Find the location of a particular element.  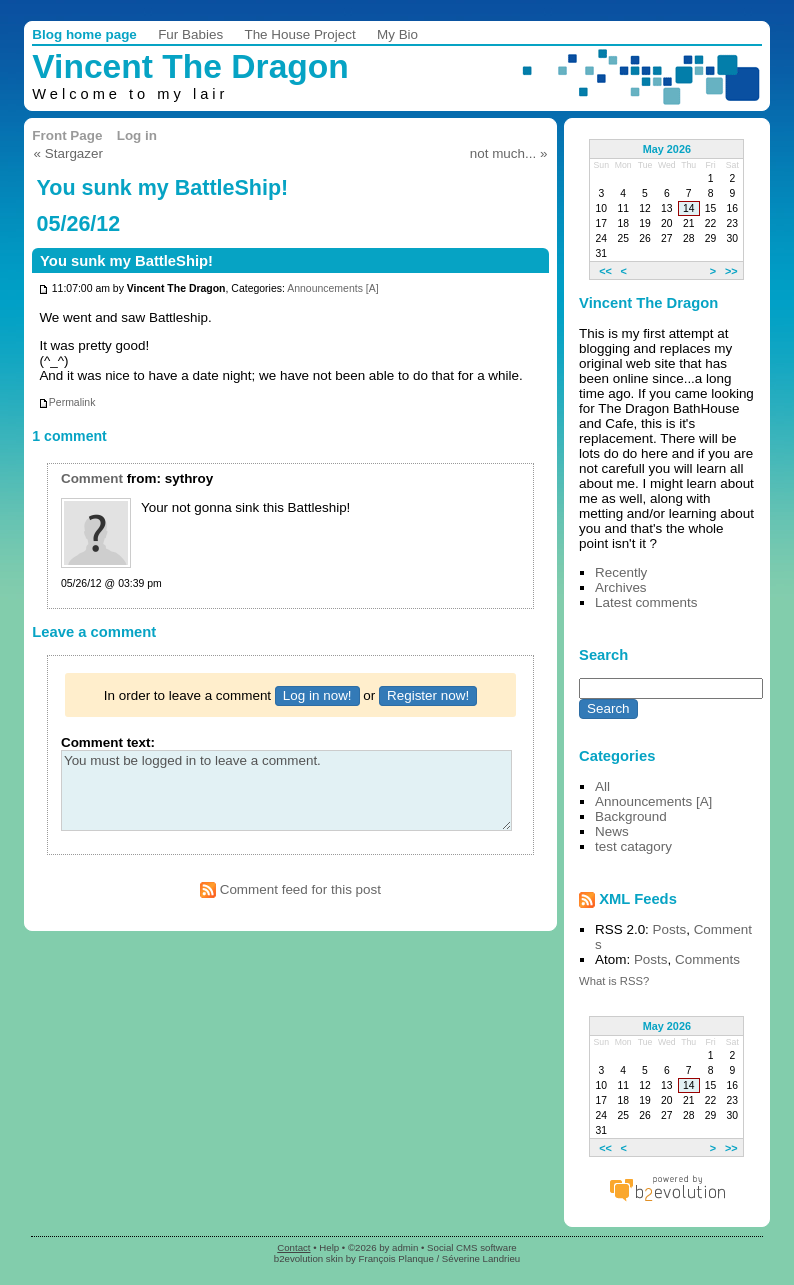

Comment feed for this post is located at coordinates (290, 889).